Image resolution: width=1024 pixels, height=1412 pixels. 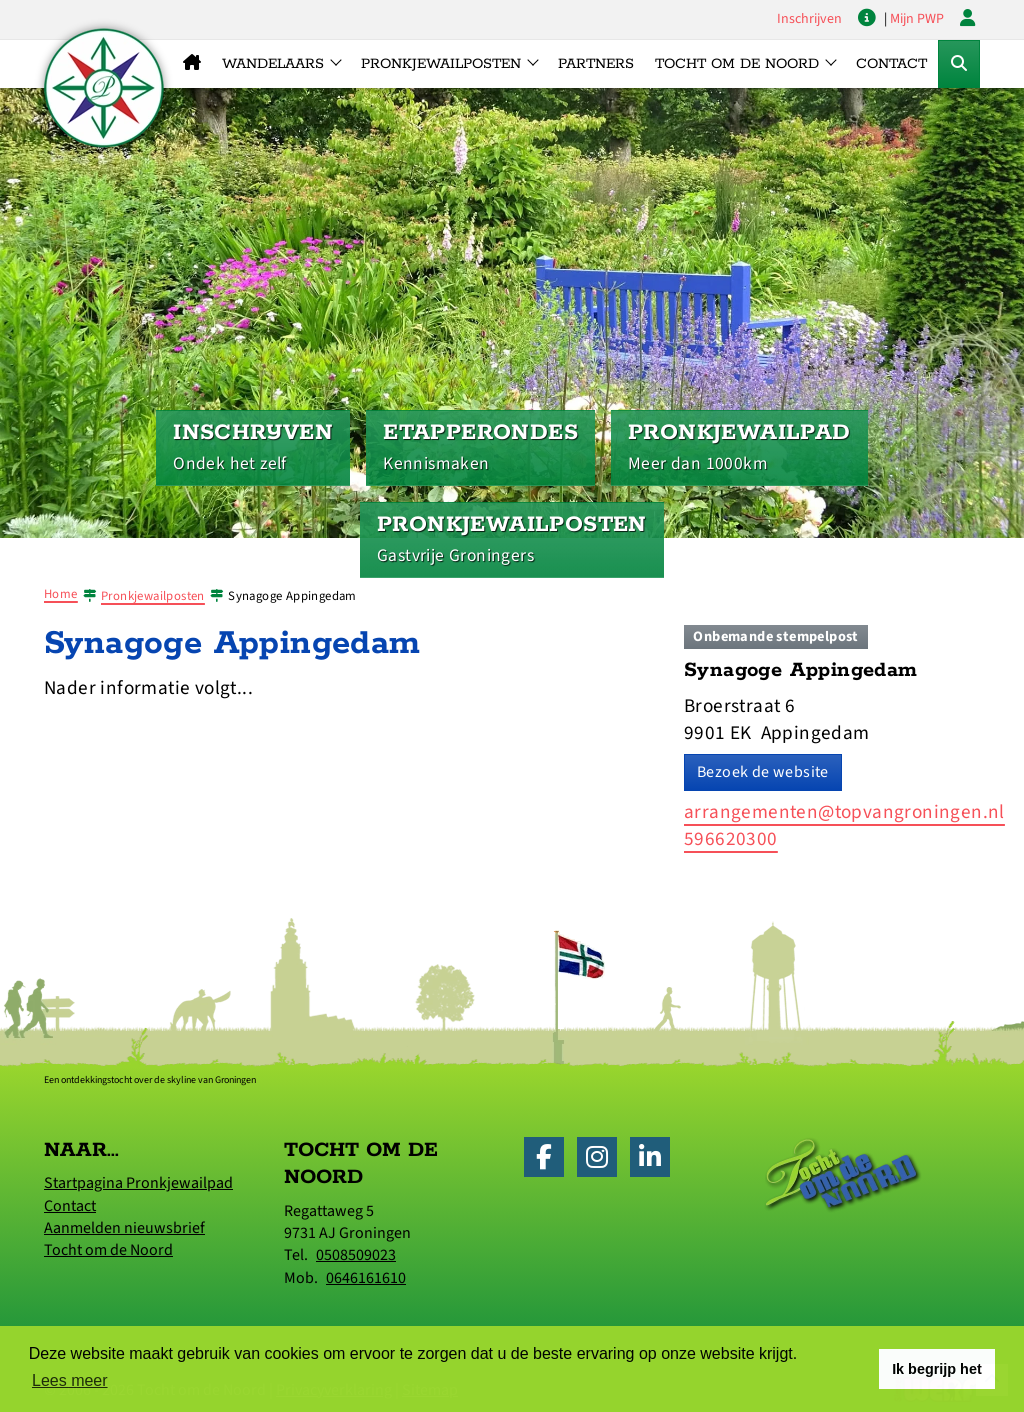 What do you see at coordinates (70, 1380) in the screenshot?
I see `Lees meer [button]` at bounding box center [70, 1380].